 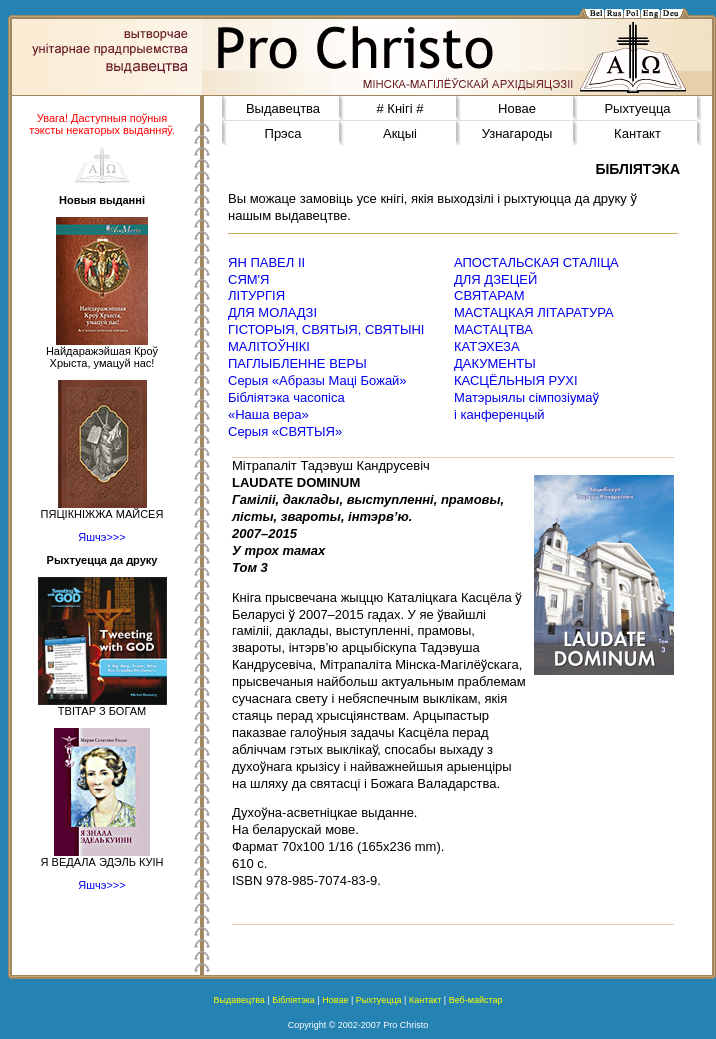 What do you see at coordinates (102, 124) in the screenshot?
I see `Увага! Даступныя поўныя тэксты некаторых выданняў.` at bounding box center [102, 124].